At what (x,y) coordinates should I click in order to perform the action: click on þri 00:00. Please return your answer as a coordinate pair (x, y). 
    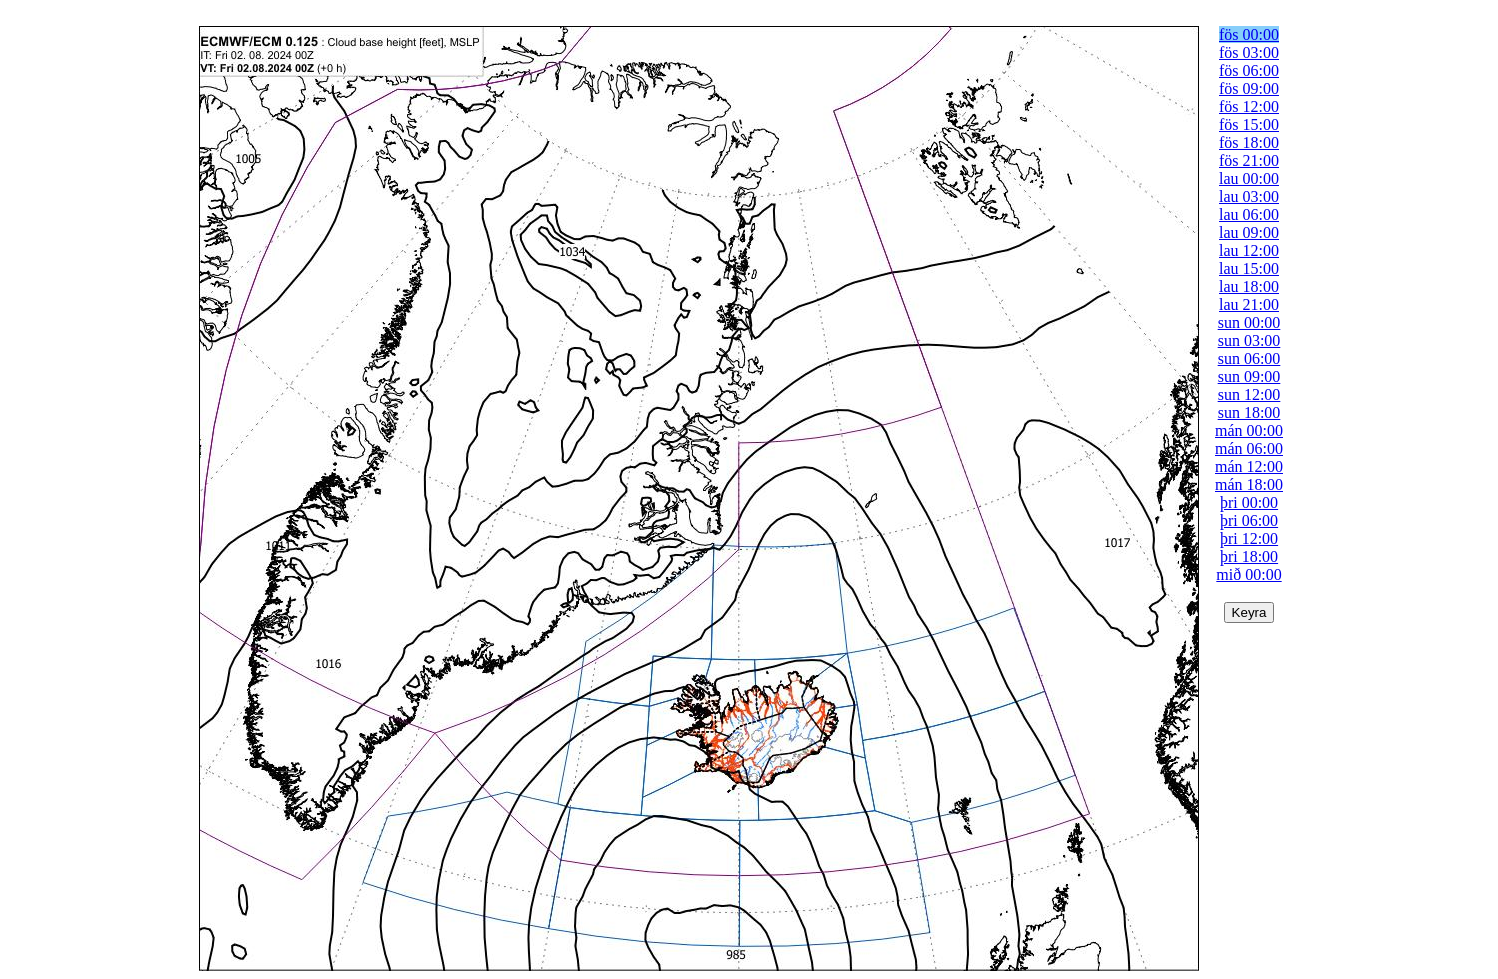
    Looking at the image, I should click on (1249, 502).